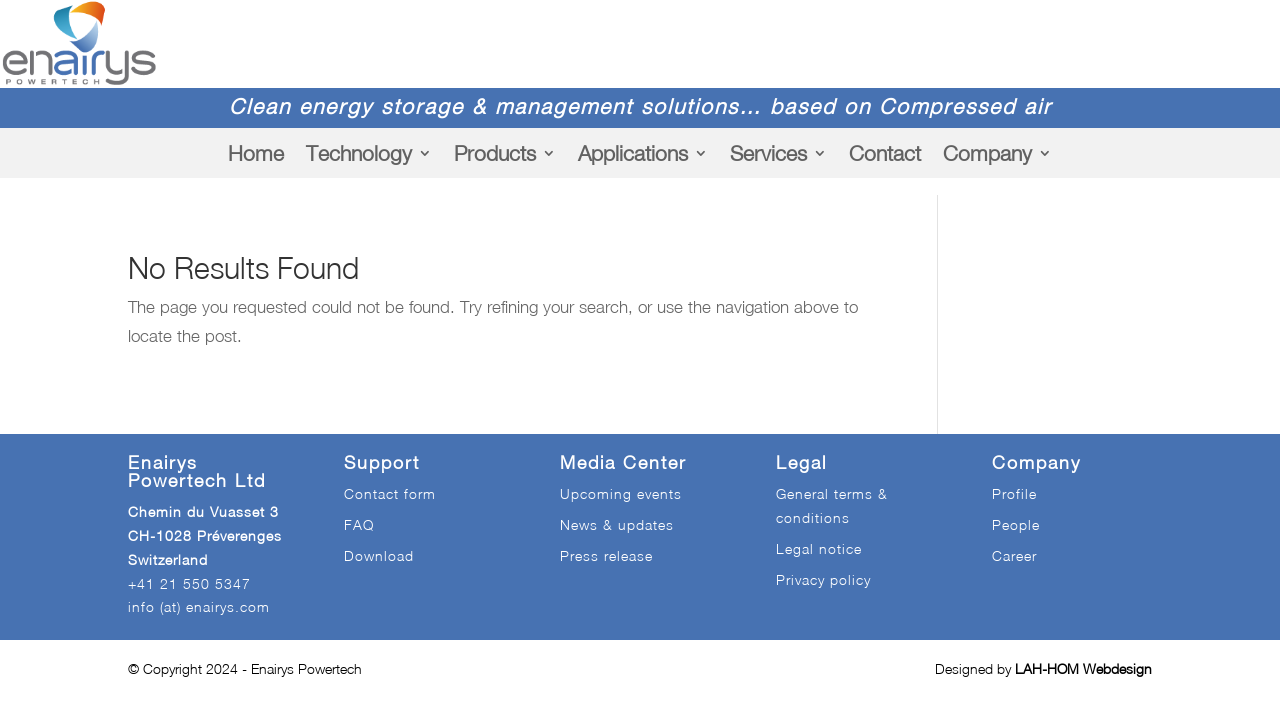 Image resolution: width=1280 pixels, height=720 pixels. What do you see at coordinates (606, 555) in the screenshot?
I see `Press release` at bounding box center [606, 555].